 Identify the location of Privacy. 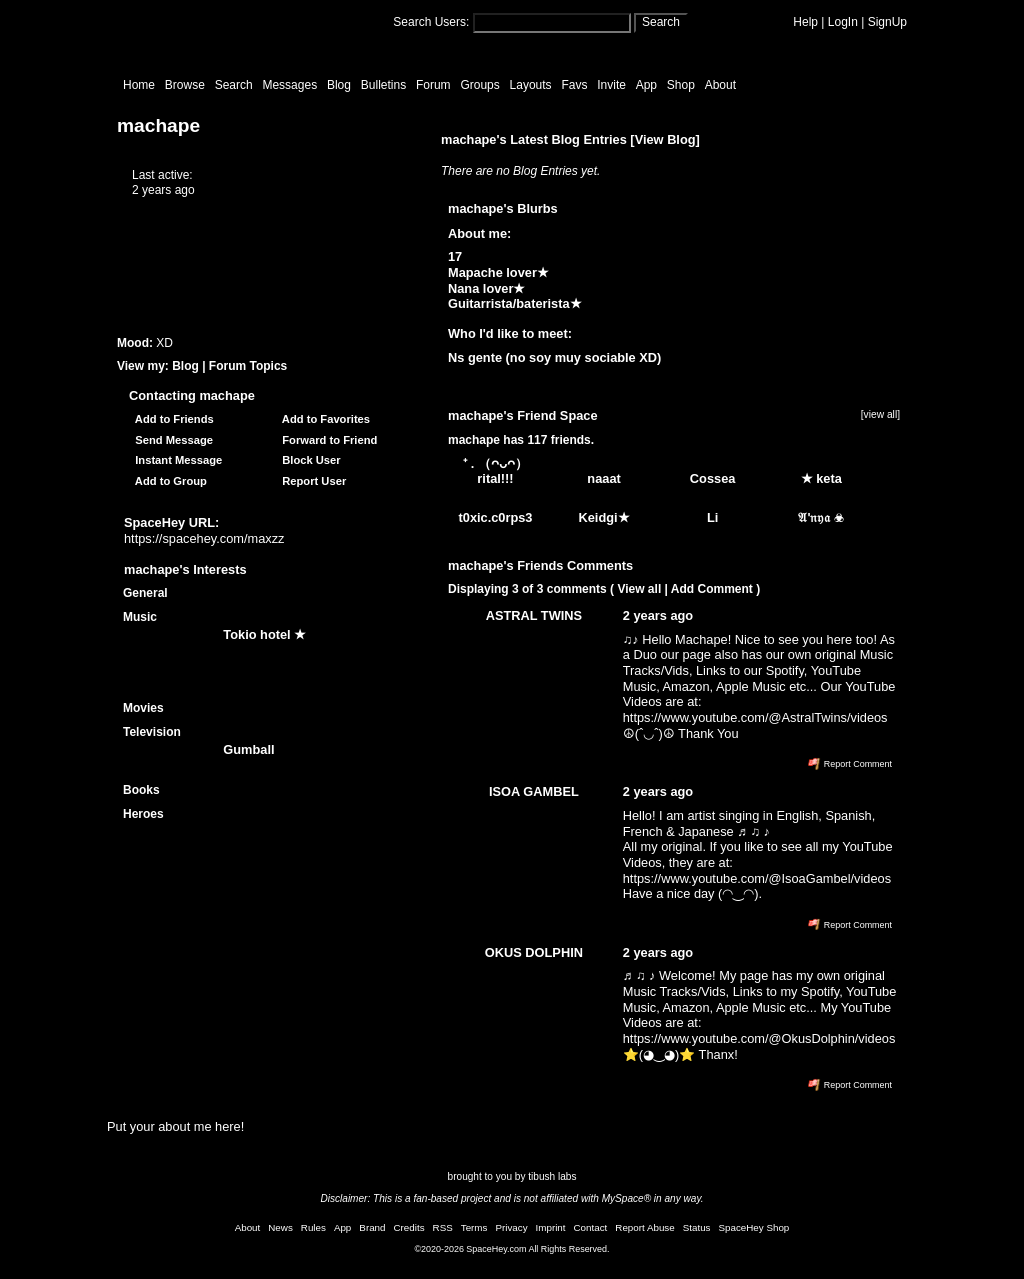
(511, 1227).